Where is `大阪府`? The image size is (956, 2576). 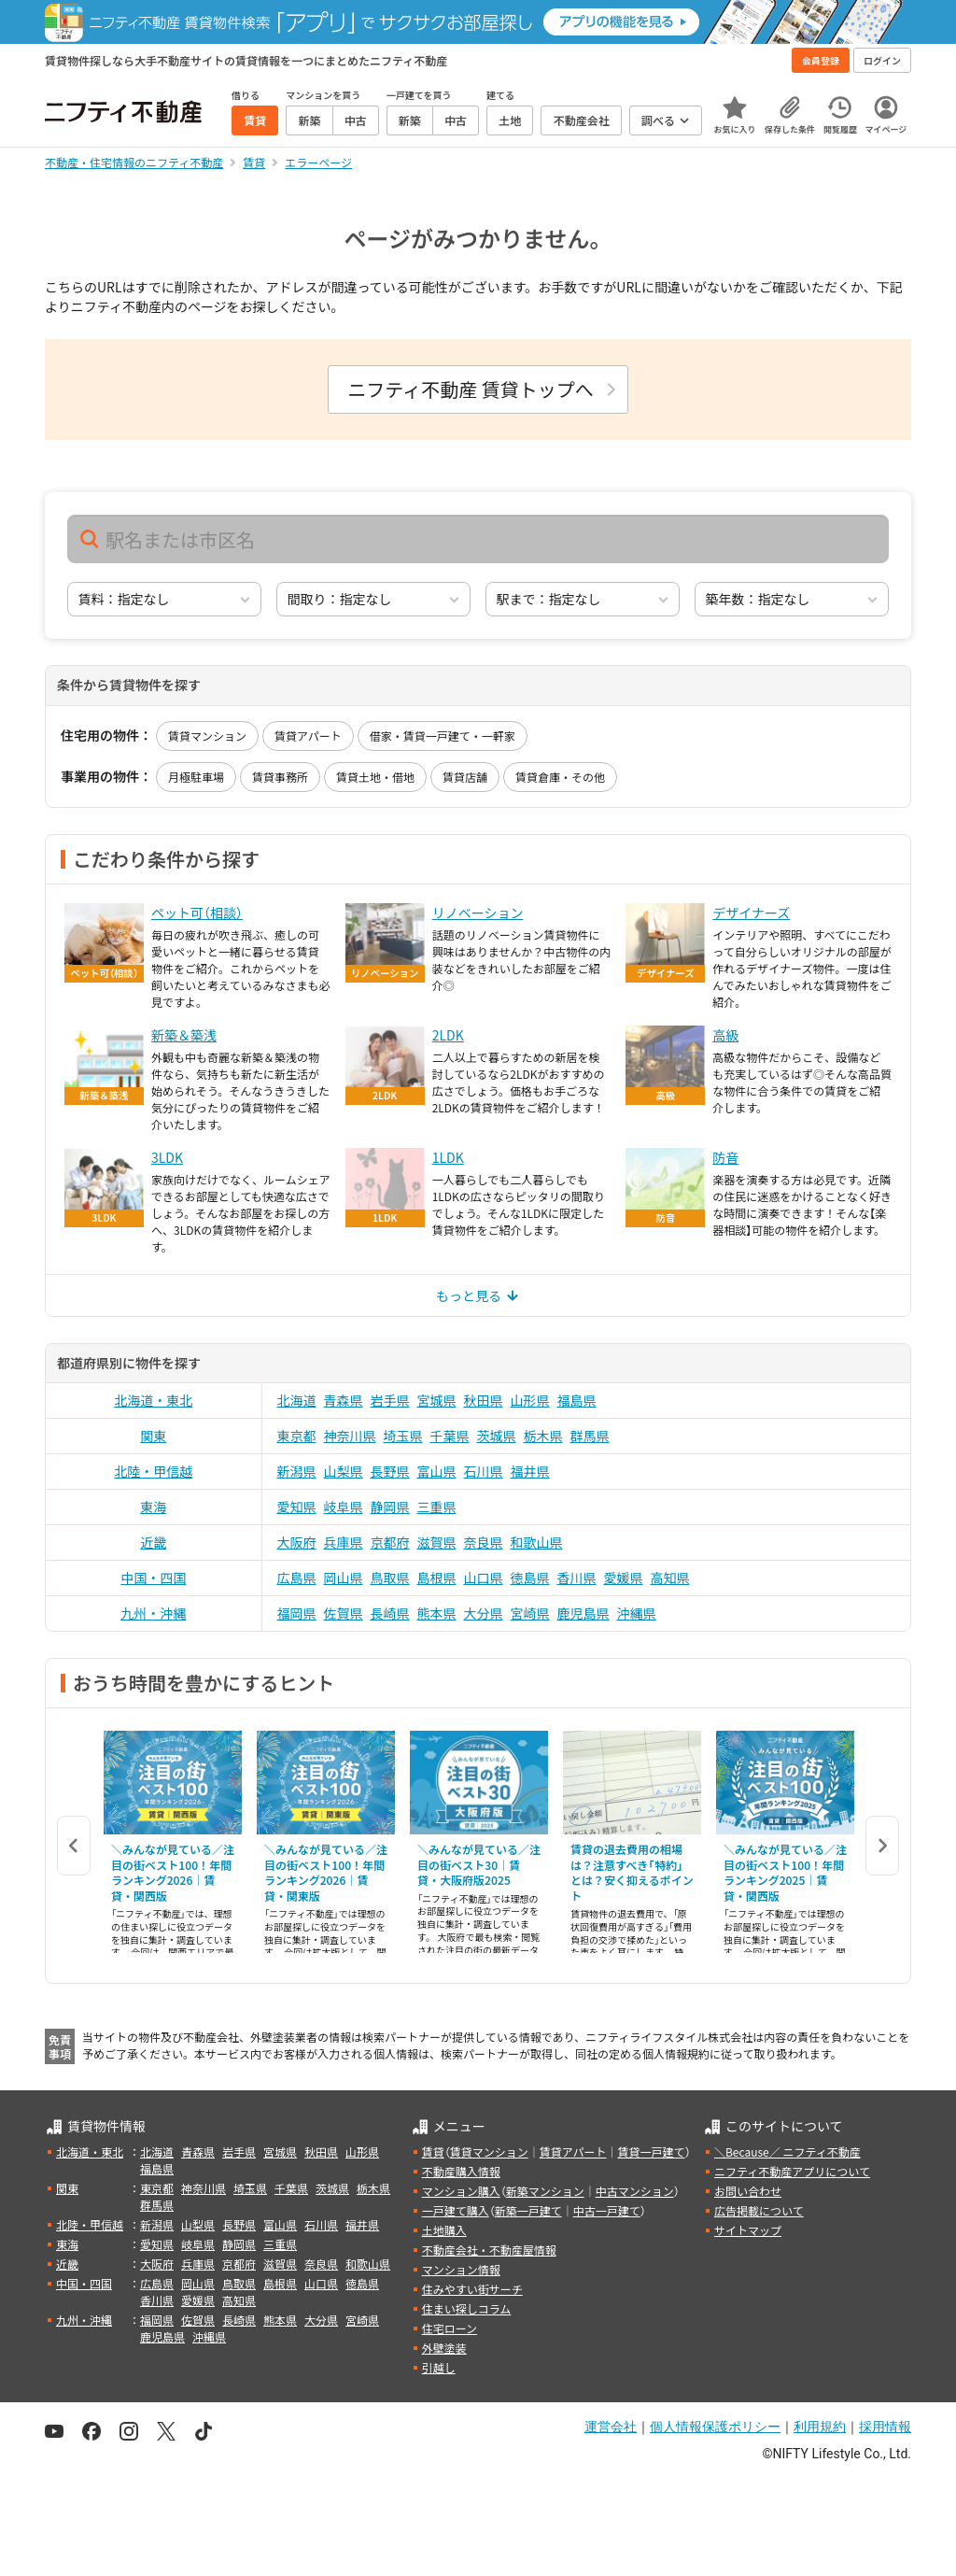
大阪府 is located at coordinates (296, 1542).